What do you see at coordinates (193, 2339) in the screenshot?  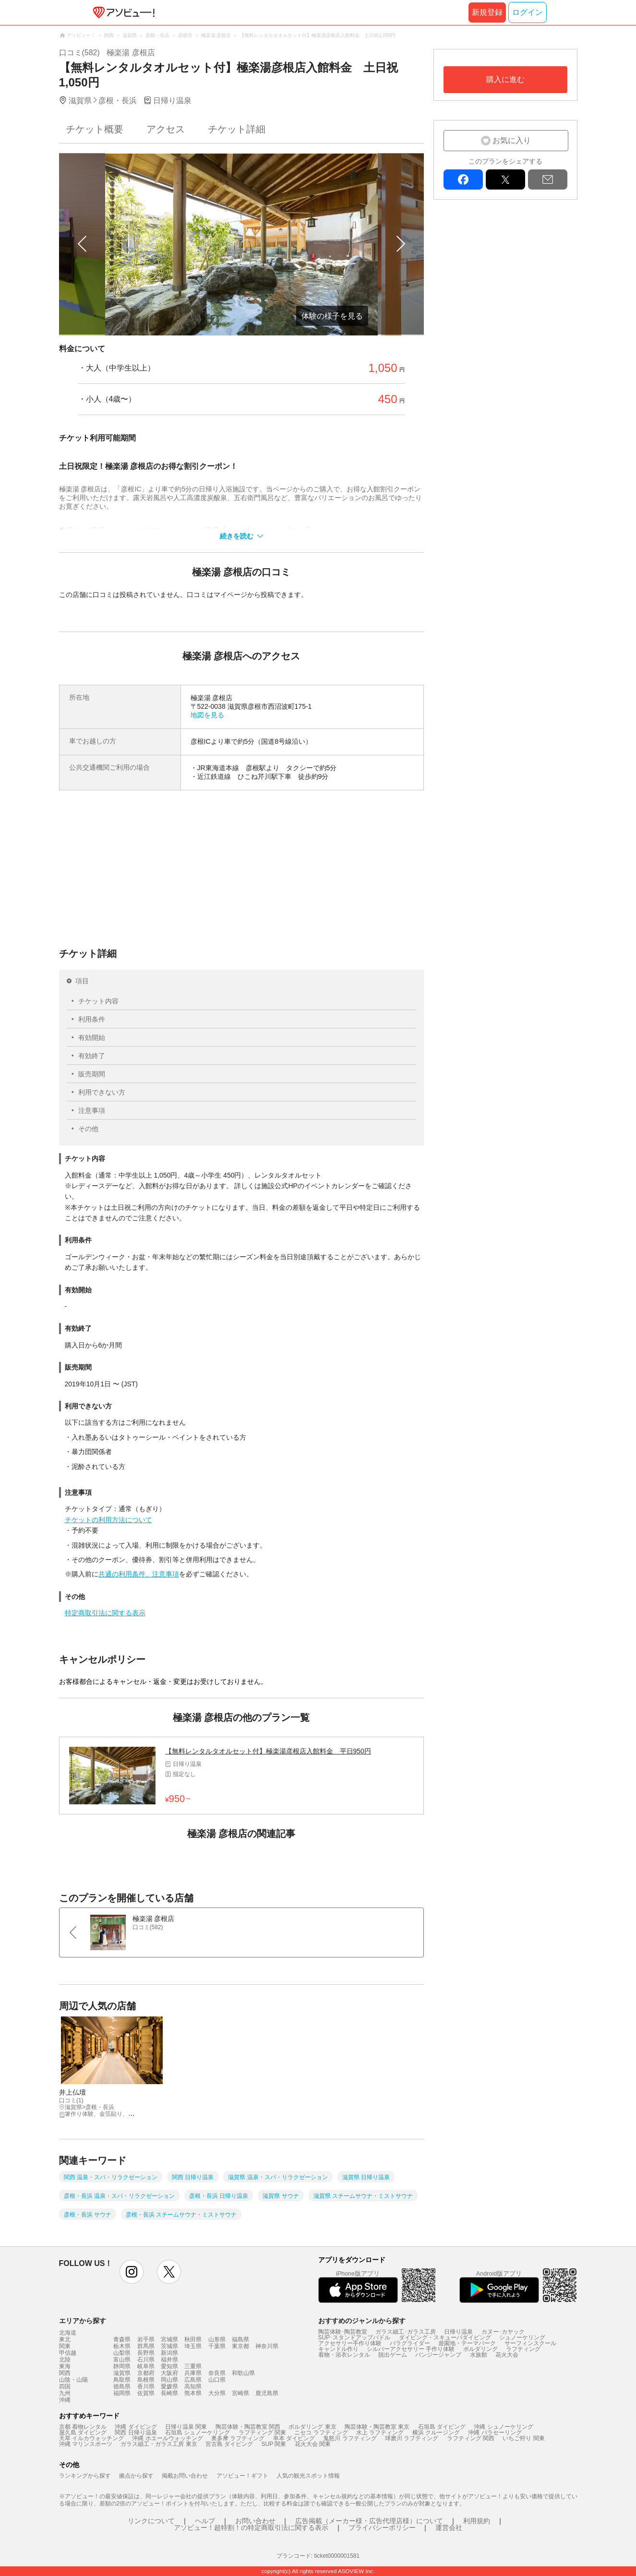 I see `秋田県` at bounding box center [193, 2339].